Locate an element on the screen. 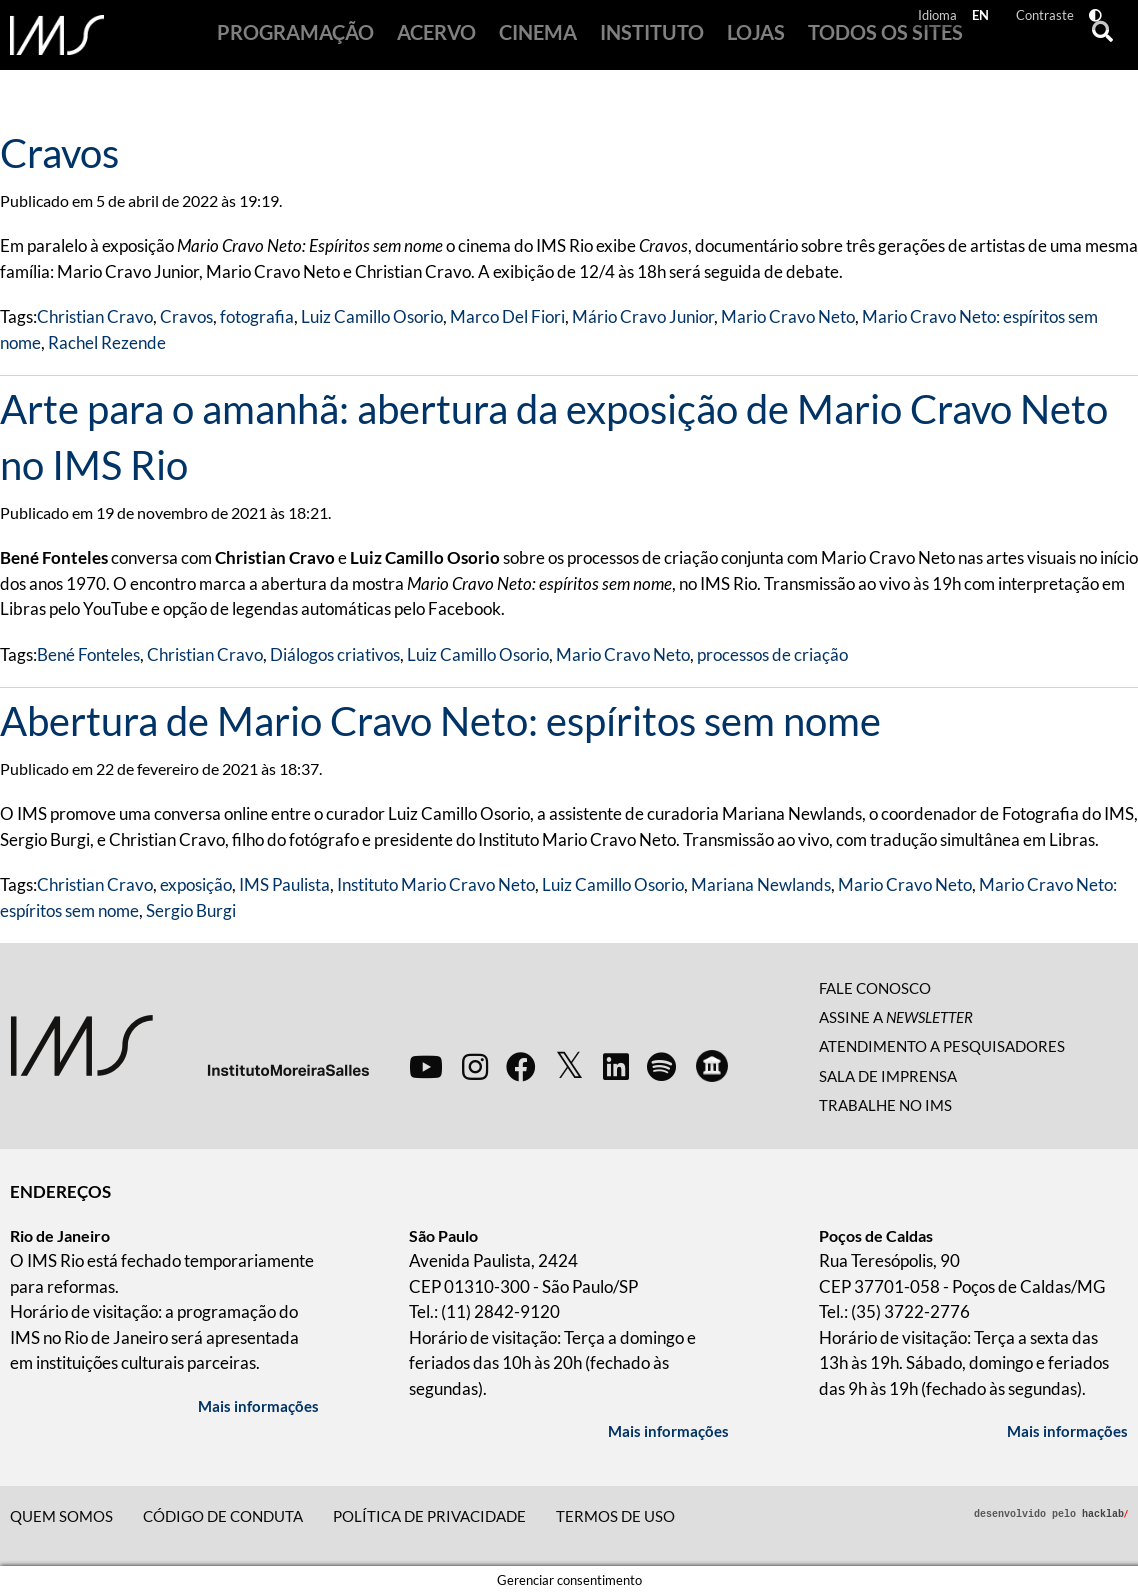 The image size is (1138, 1596). [linkedin] is located at coordinates (616, 1066).